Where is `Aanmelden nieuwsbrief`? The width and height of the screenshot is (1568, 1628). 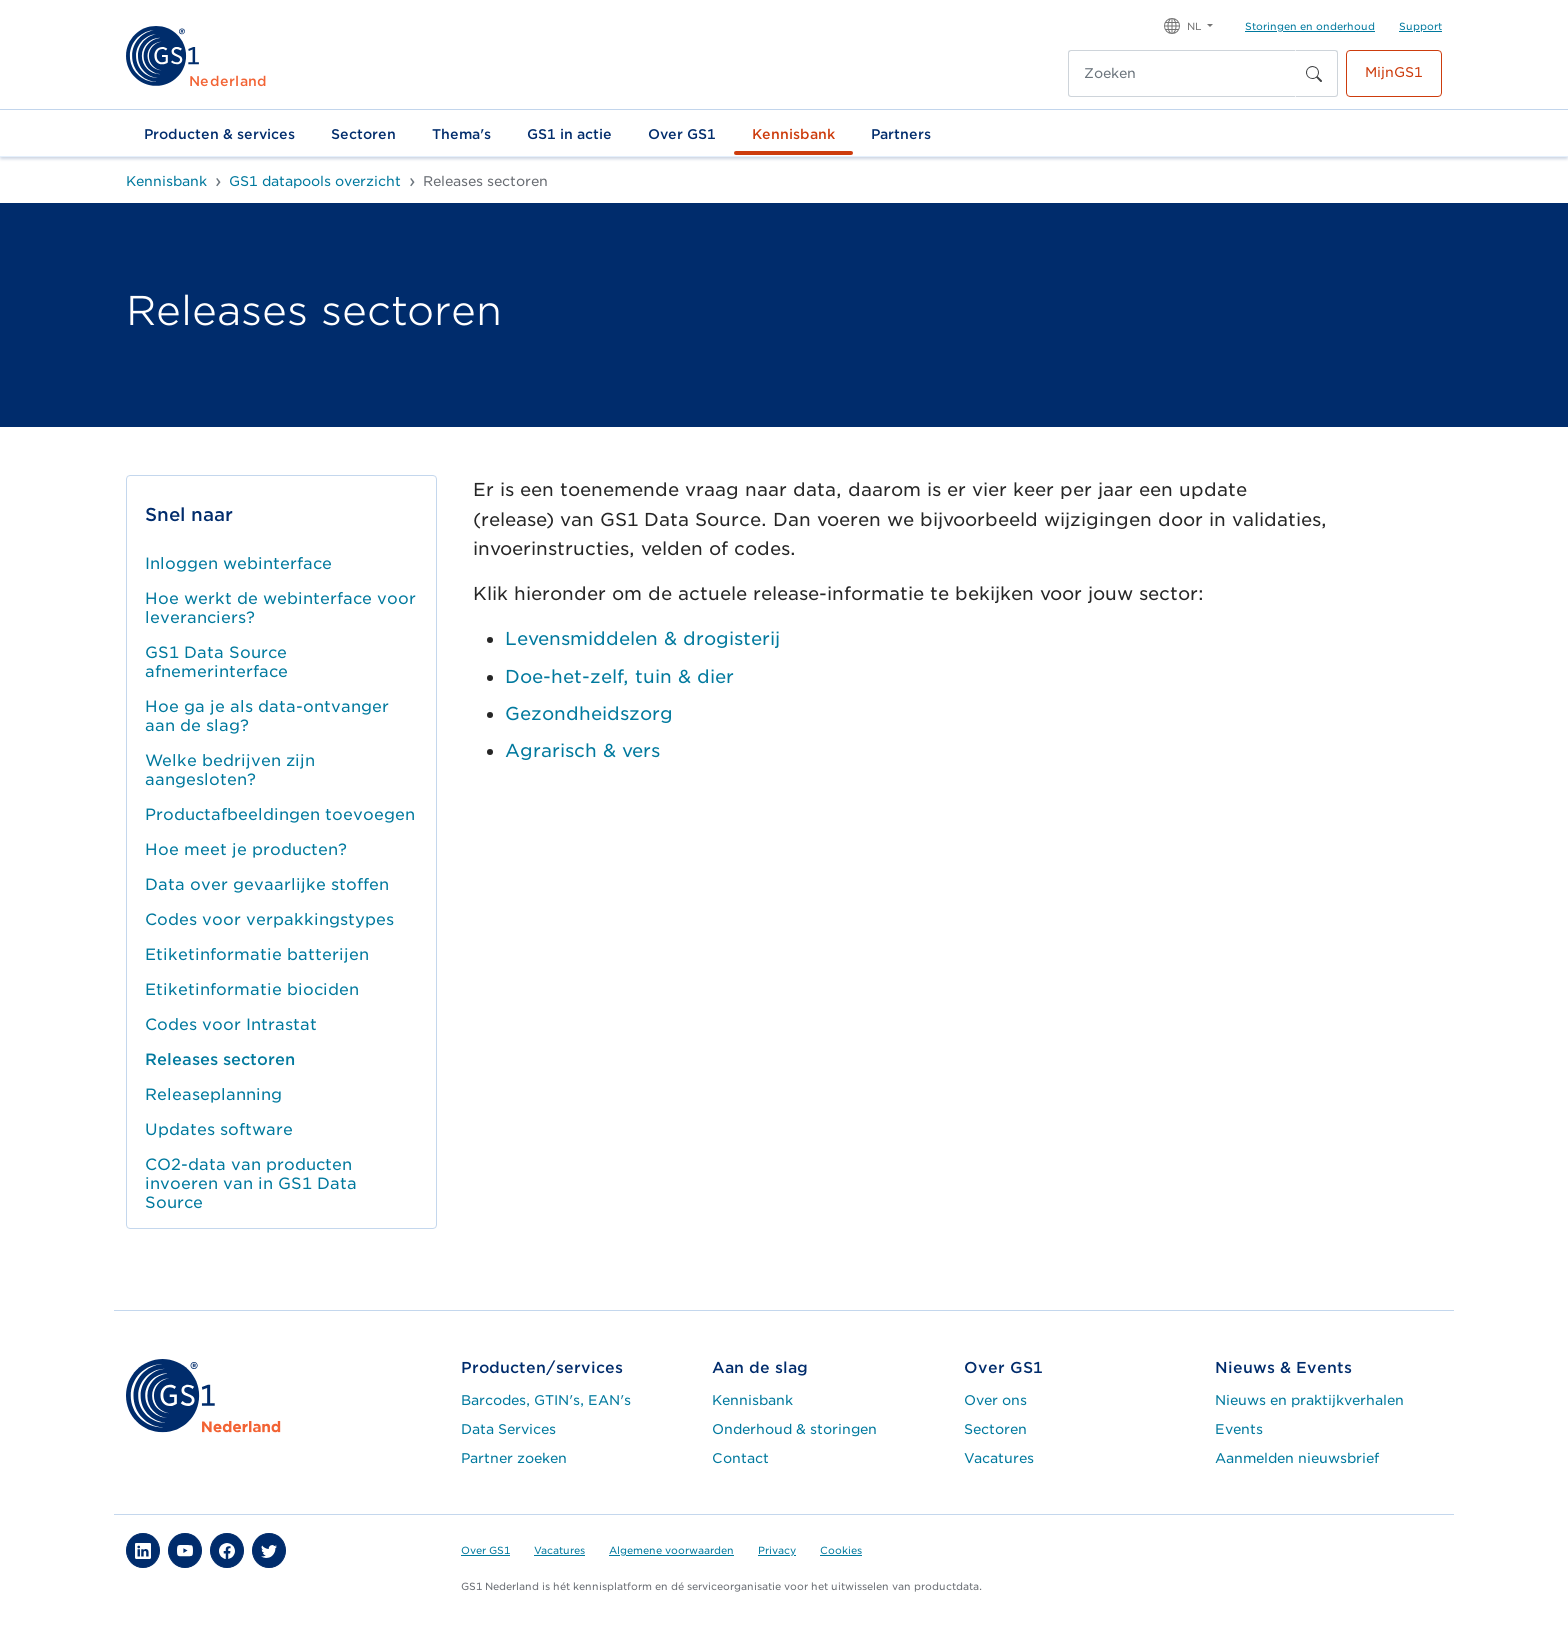
Aanmelden nieuwsbrief is located at coordinates (1297, 1458).